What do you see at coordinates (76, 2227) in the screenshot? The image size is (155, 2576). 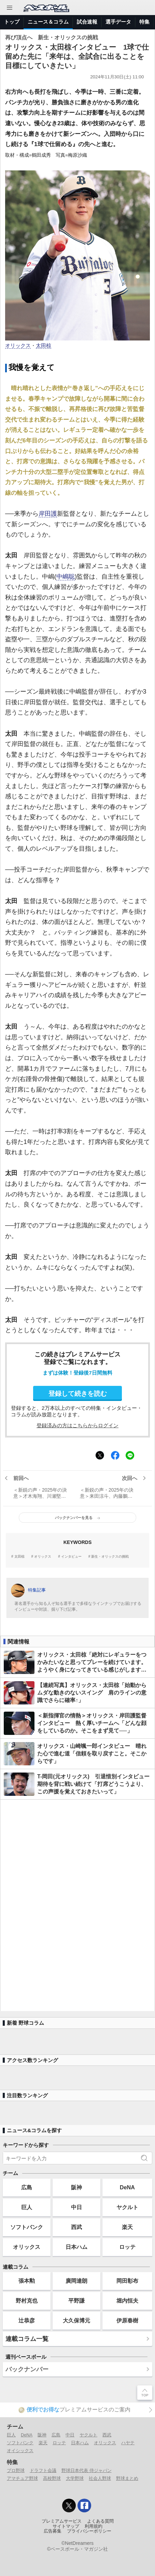 I see `西武` at bounding box center [76, 2227].